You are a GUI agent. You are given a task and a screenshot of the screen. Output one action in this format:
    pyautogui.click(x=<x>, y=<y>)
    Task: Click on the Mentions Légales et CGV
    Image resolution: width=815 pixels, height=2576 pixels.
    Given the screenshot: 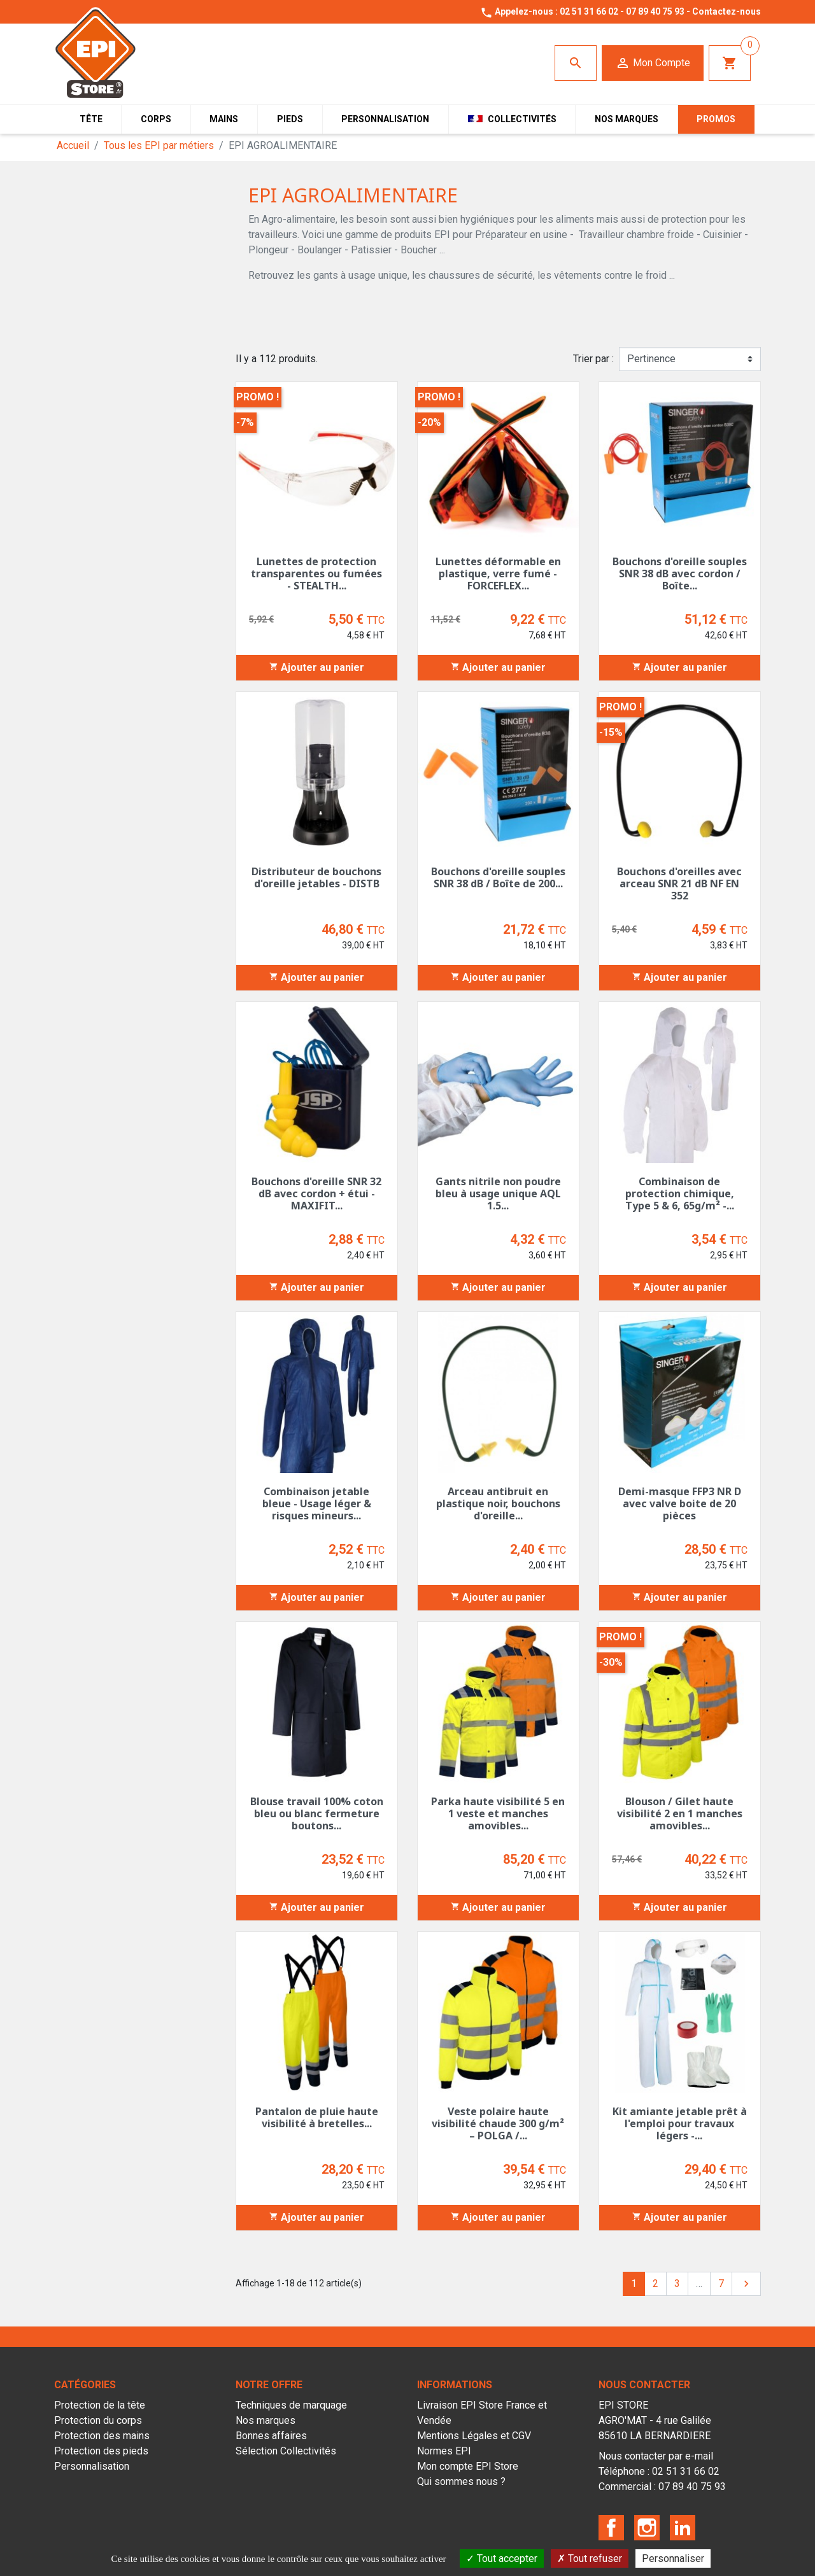 What is the action you would take?
    pyautogui.click(x=474, y=2436)
    